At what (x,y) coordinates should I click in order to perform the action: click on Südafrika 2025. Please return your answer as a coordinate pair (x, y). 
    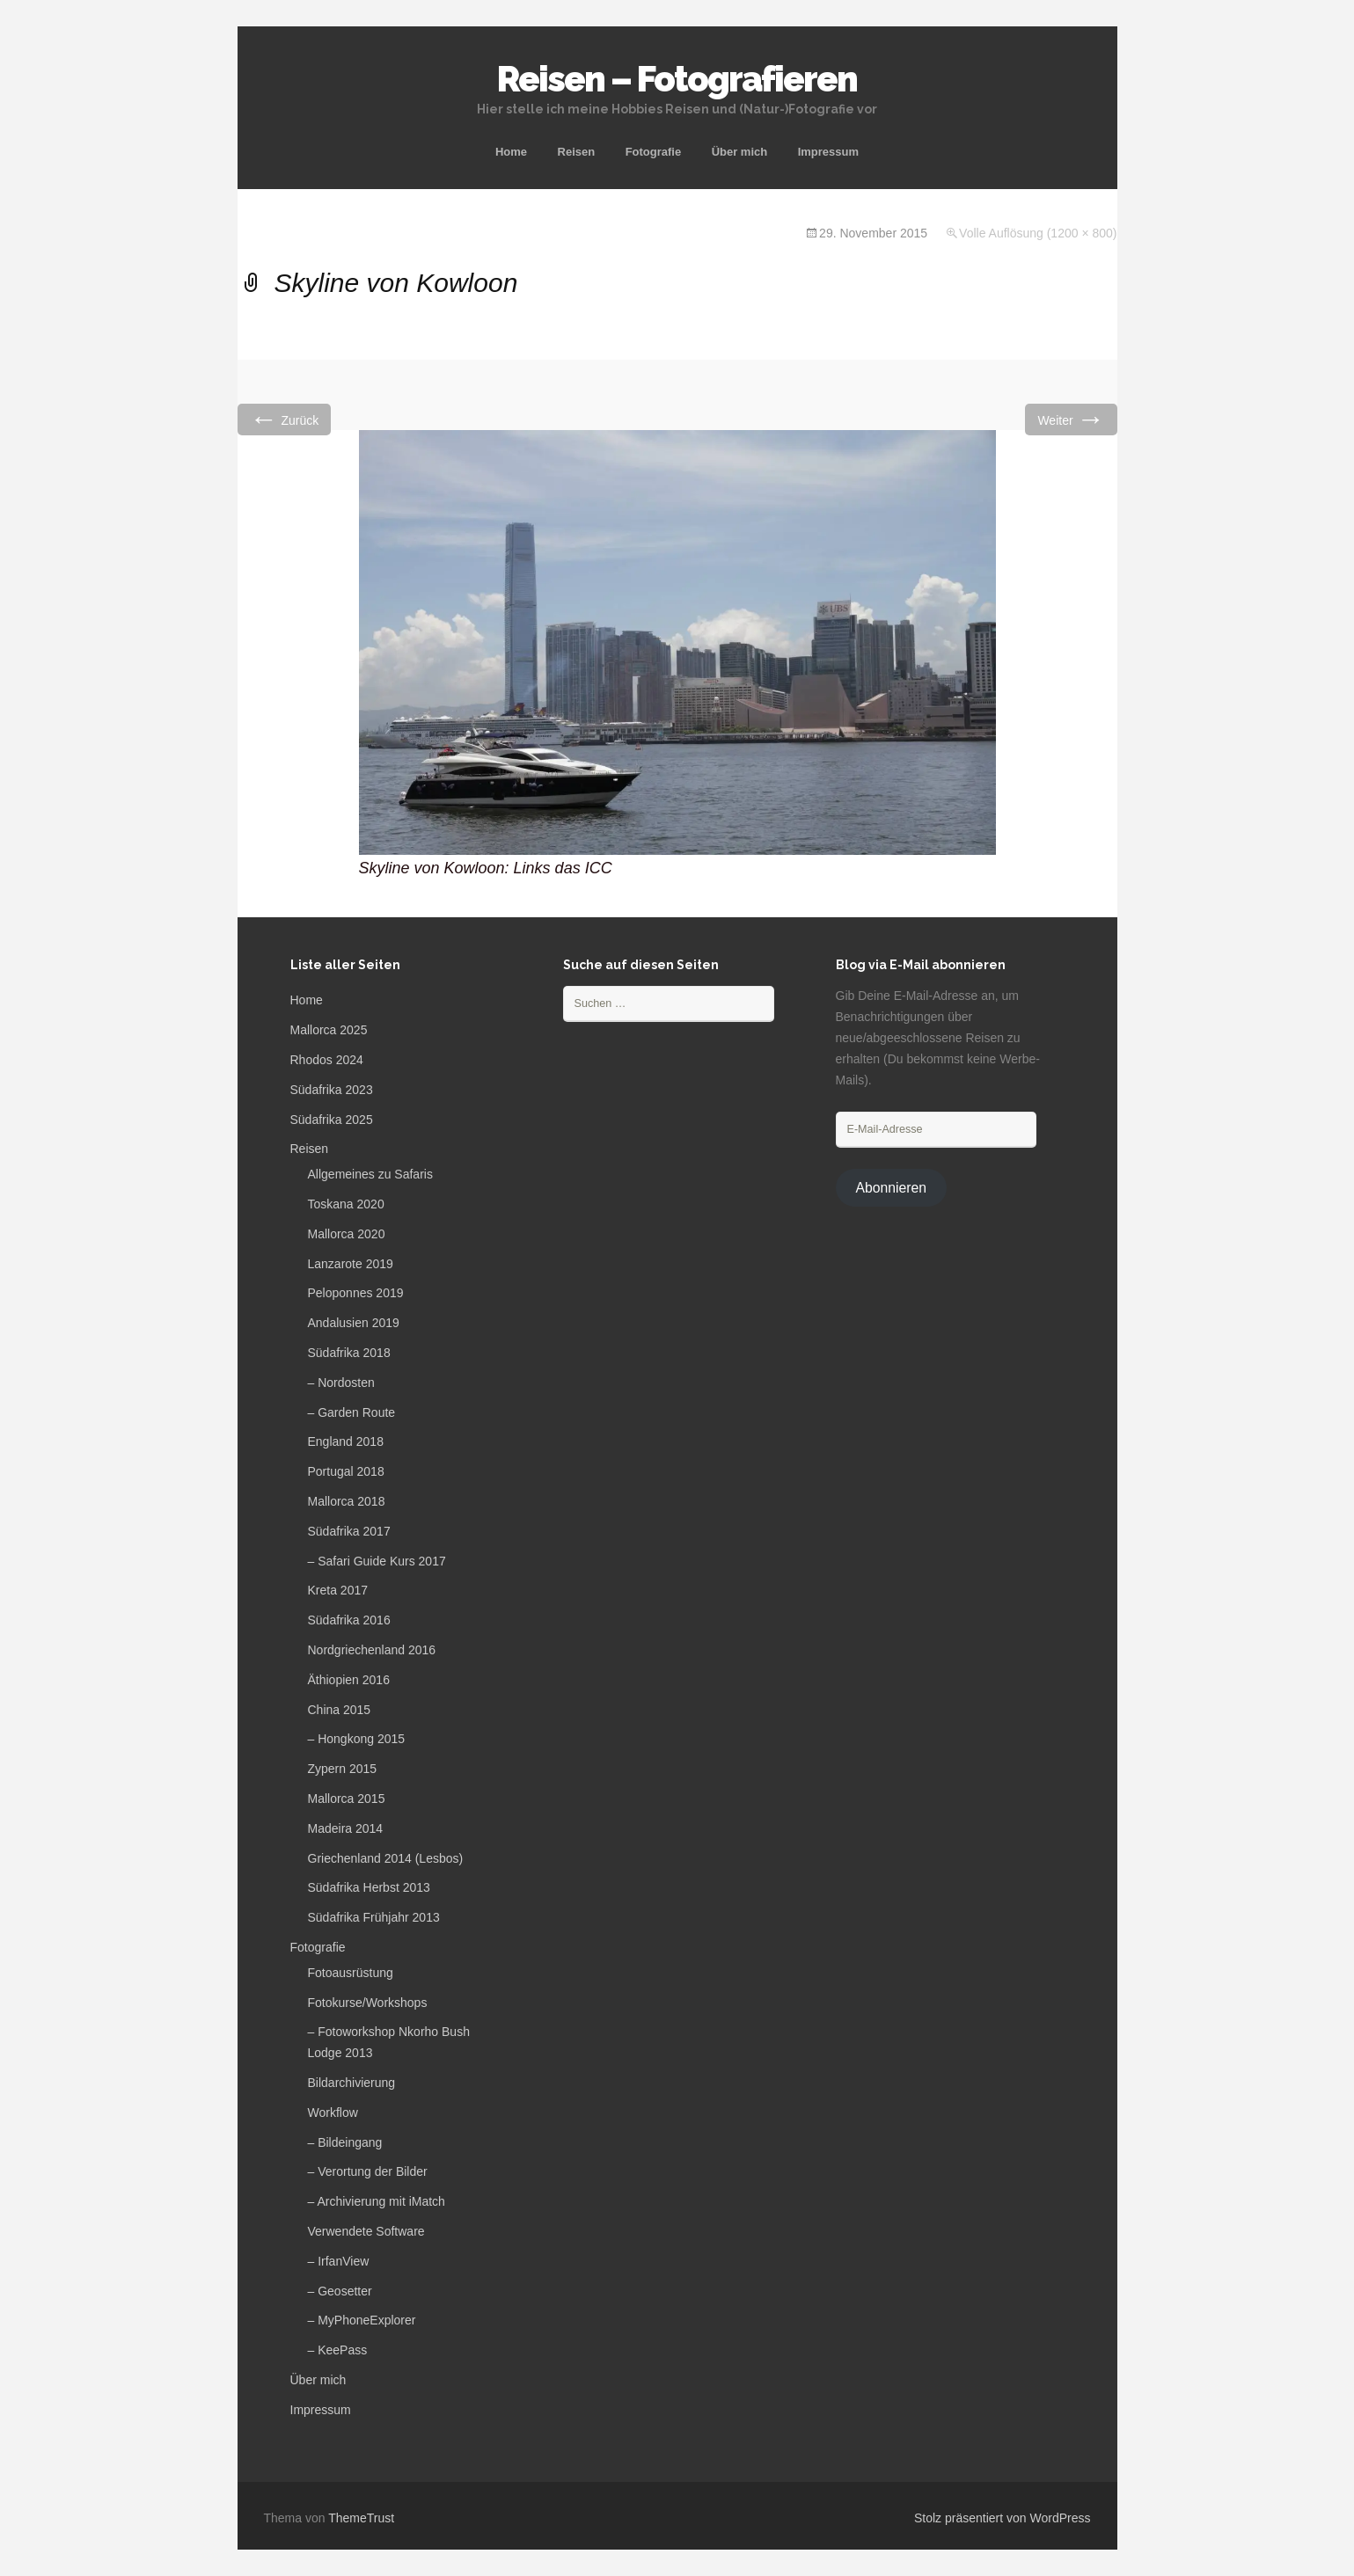
    Looking at the image, I should click on (331, 1120).